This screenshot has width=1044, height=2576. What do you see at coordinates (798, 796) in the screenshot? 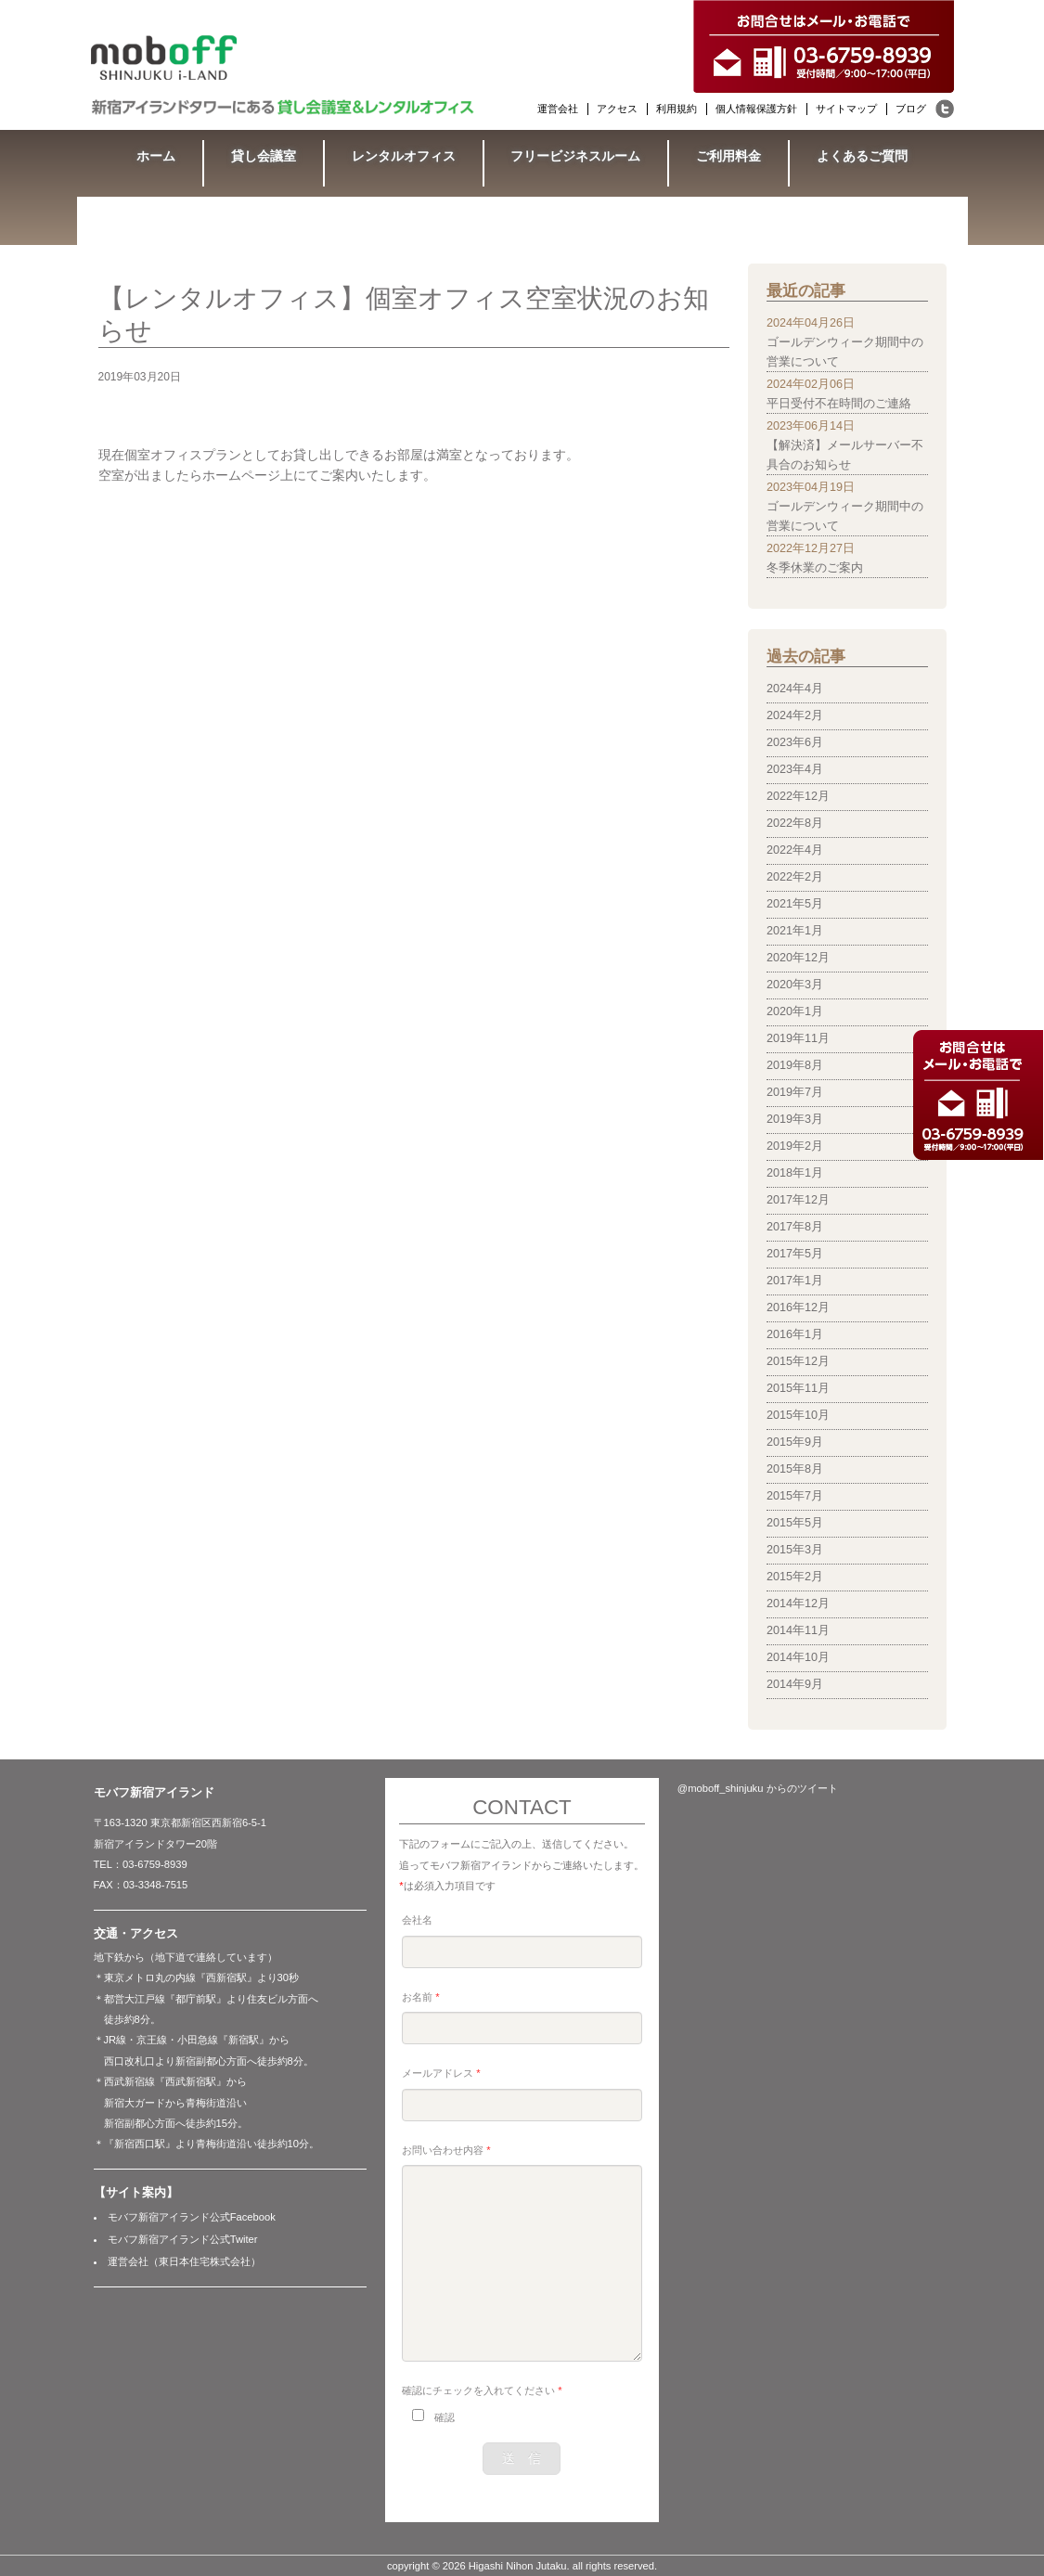
I see `2022年12月` at bounding box center [798, 796].